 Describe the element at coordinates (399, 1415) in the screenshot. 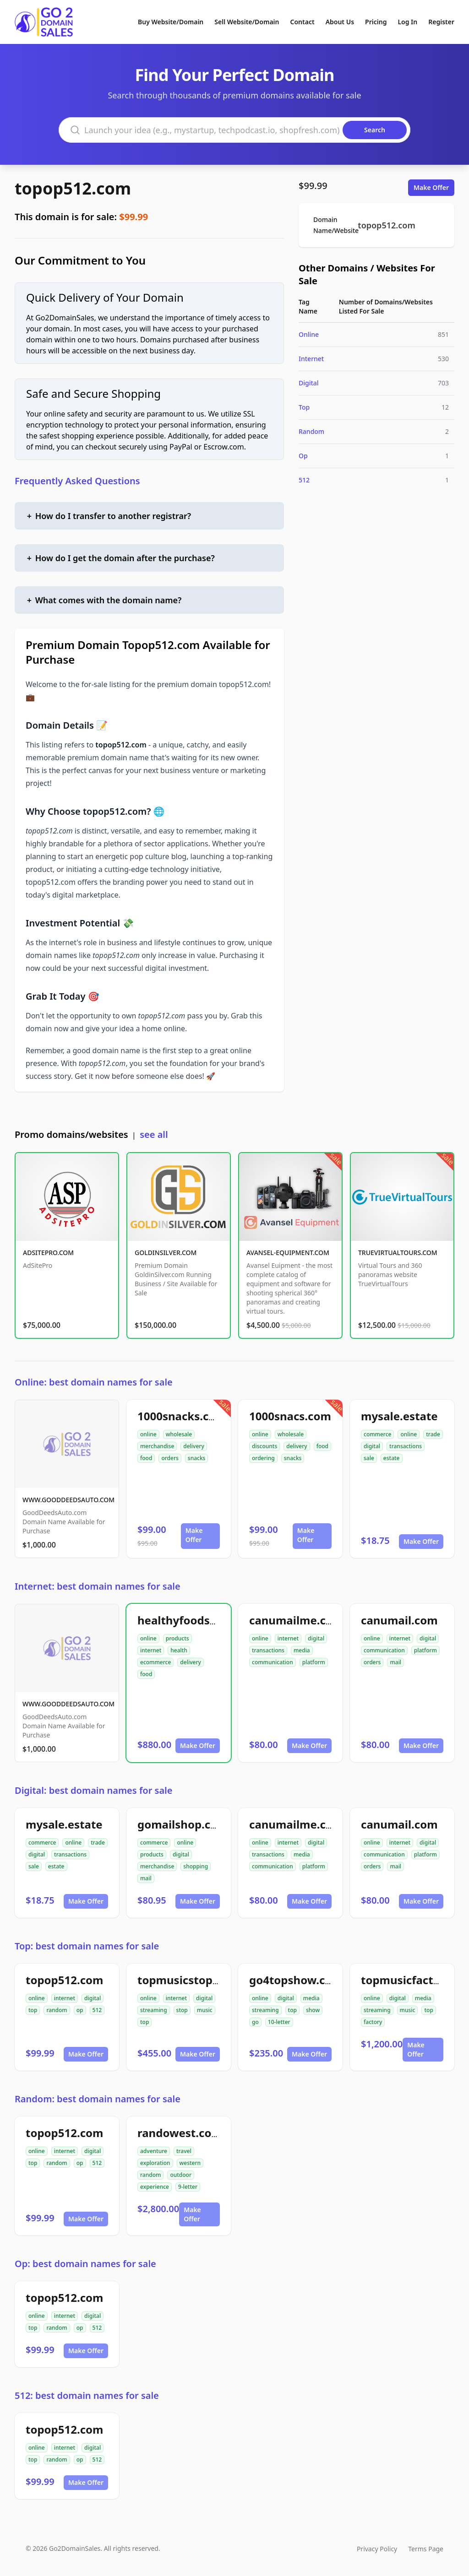

I see `mysale.estate` at that location.